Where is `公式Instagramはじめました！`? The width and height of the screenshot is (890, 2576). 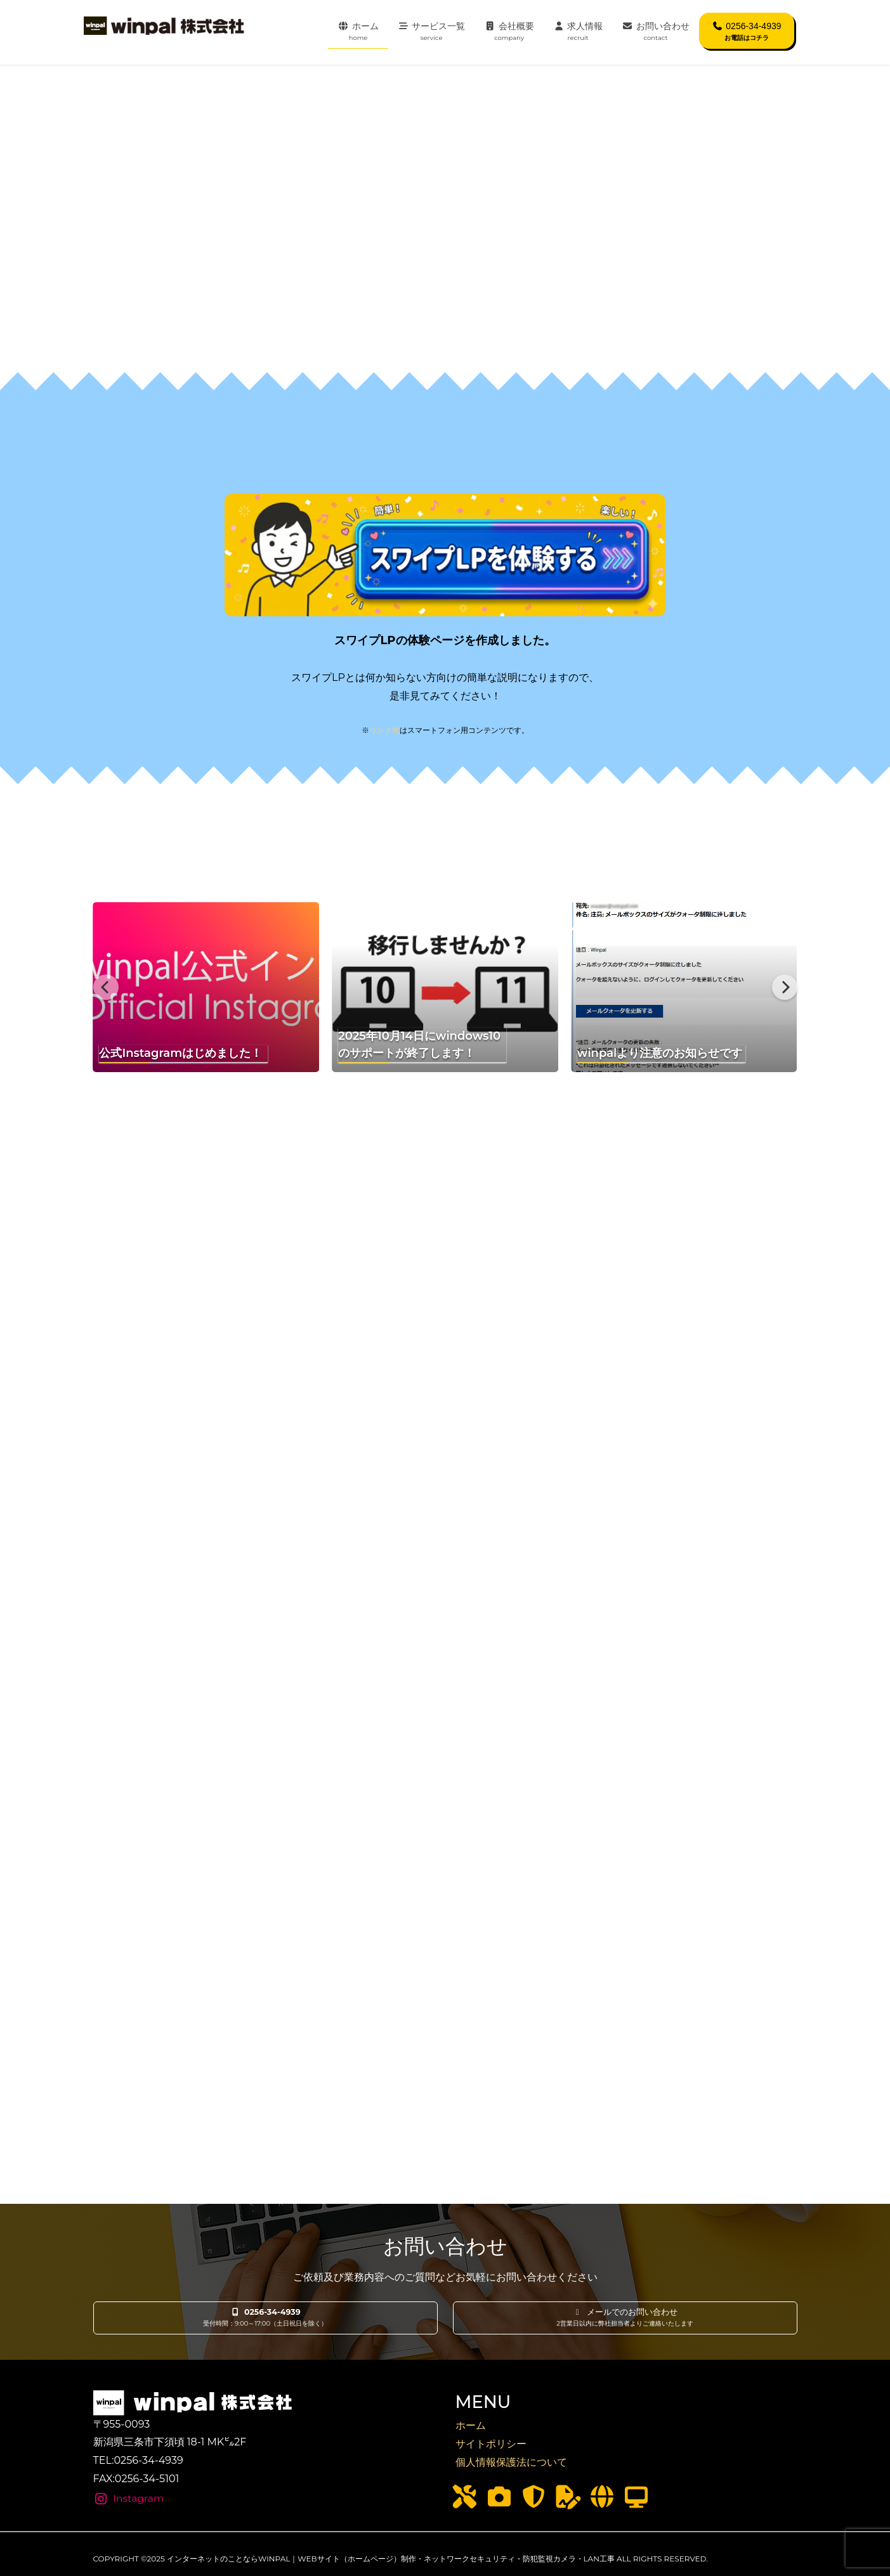
公式Instagramはじめました！ is located at coordinates (180, 1053).